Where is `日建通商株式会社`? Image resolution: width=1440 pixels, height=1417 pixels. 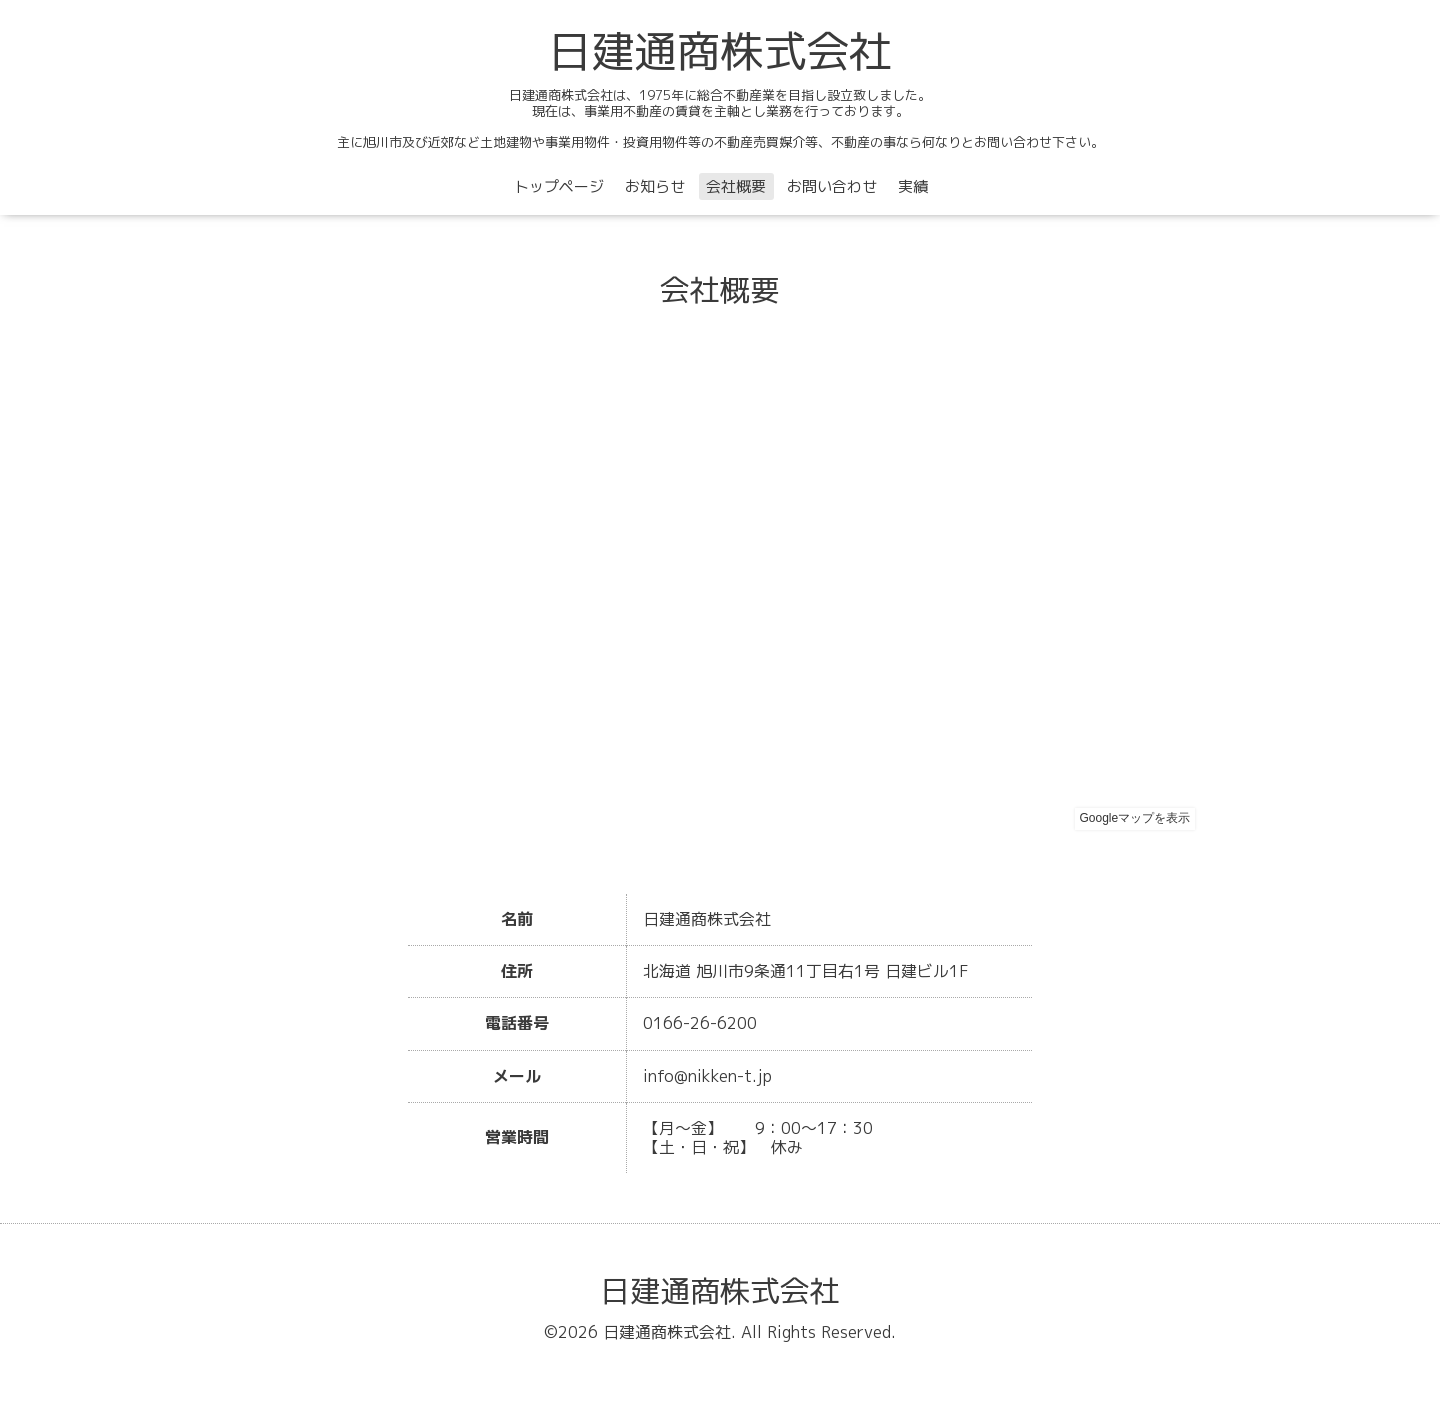 日建通商株式会社 is located at coordinates (720, 51).